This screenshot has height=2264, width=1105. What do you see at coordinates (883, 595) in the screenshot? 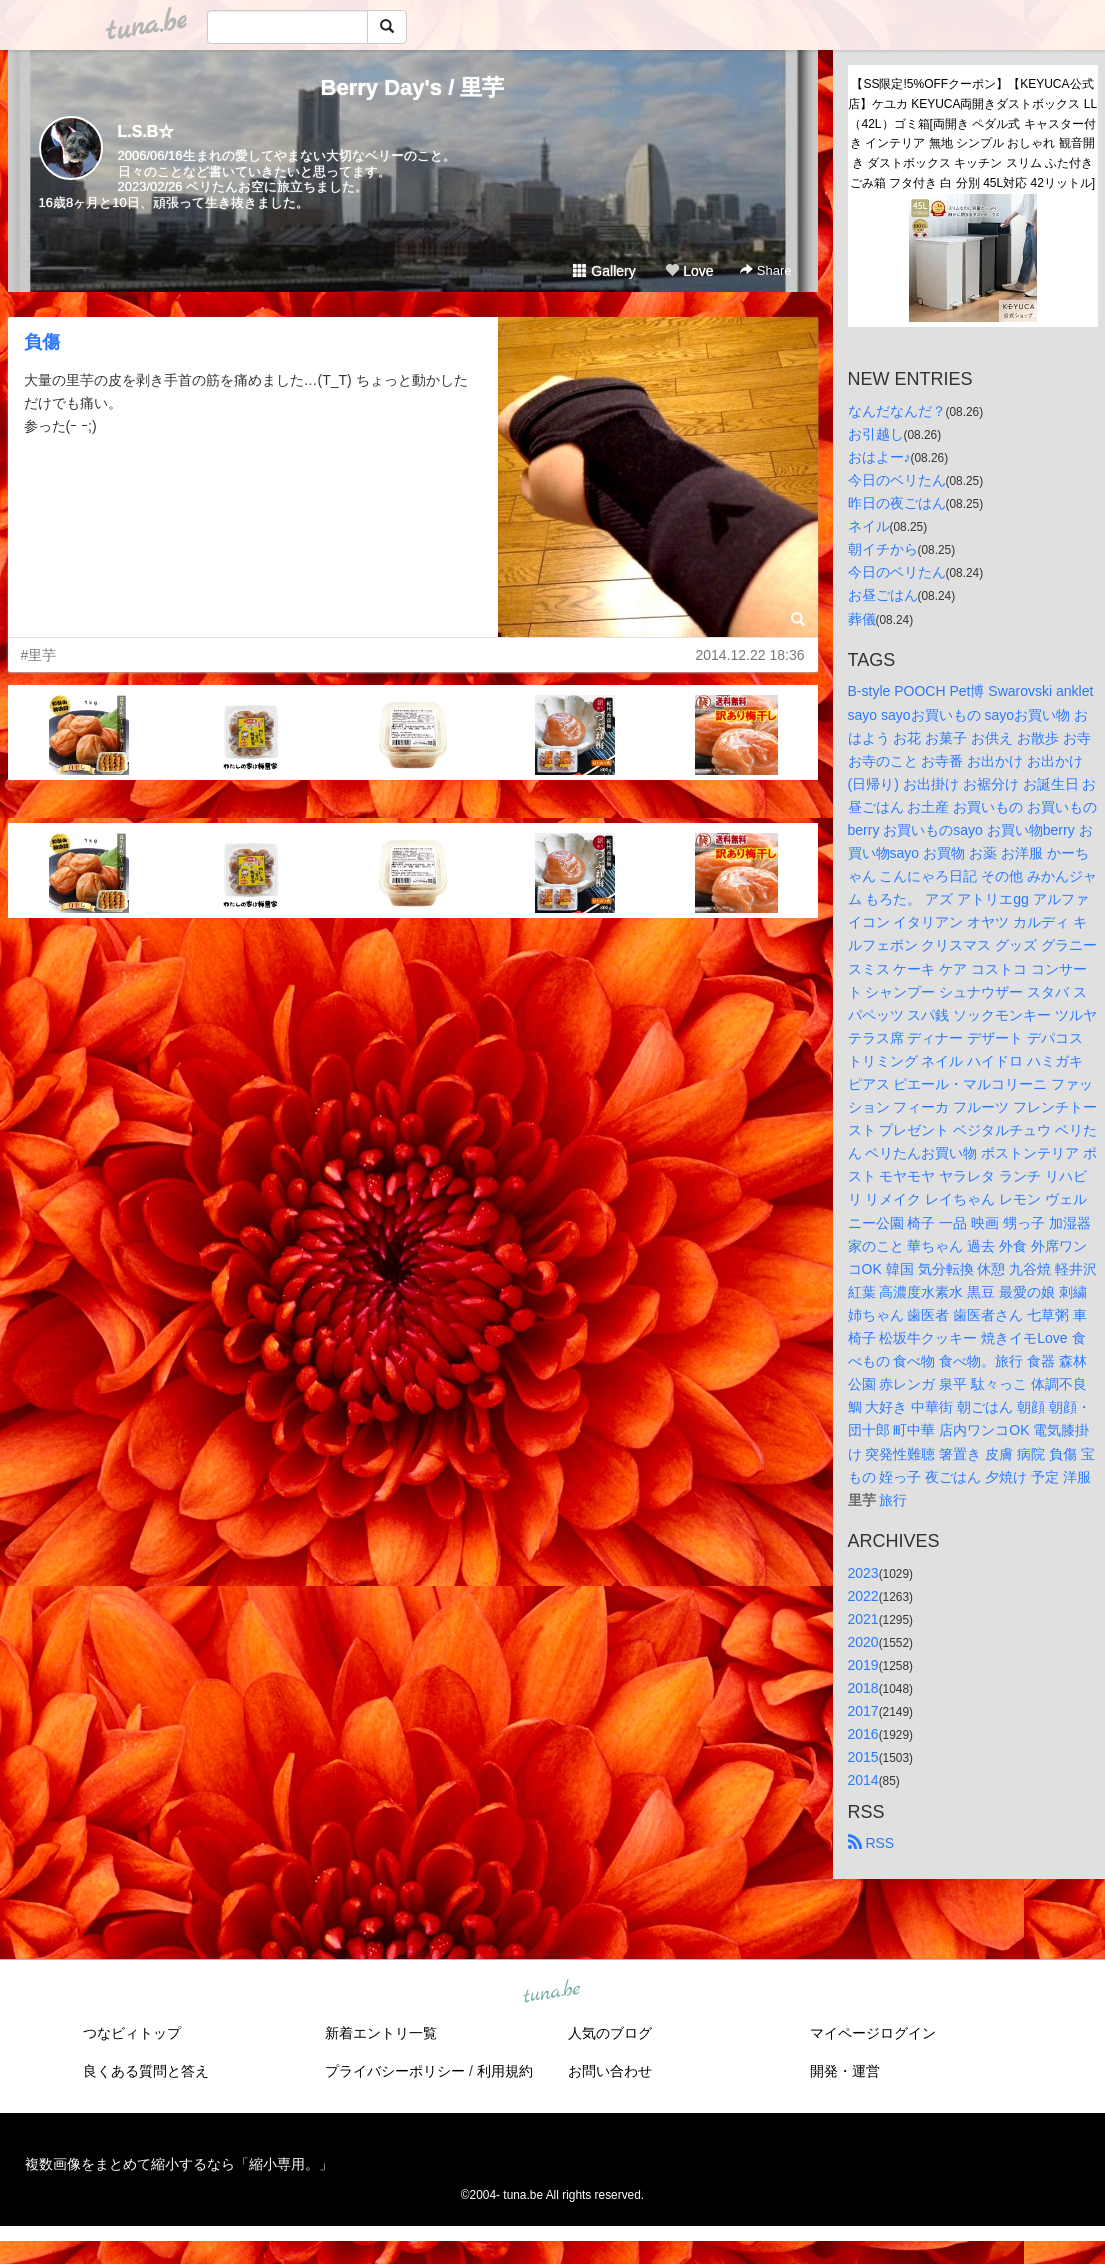
I see `お昼ごはん` at bounding box center [883, 595].